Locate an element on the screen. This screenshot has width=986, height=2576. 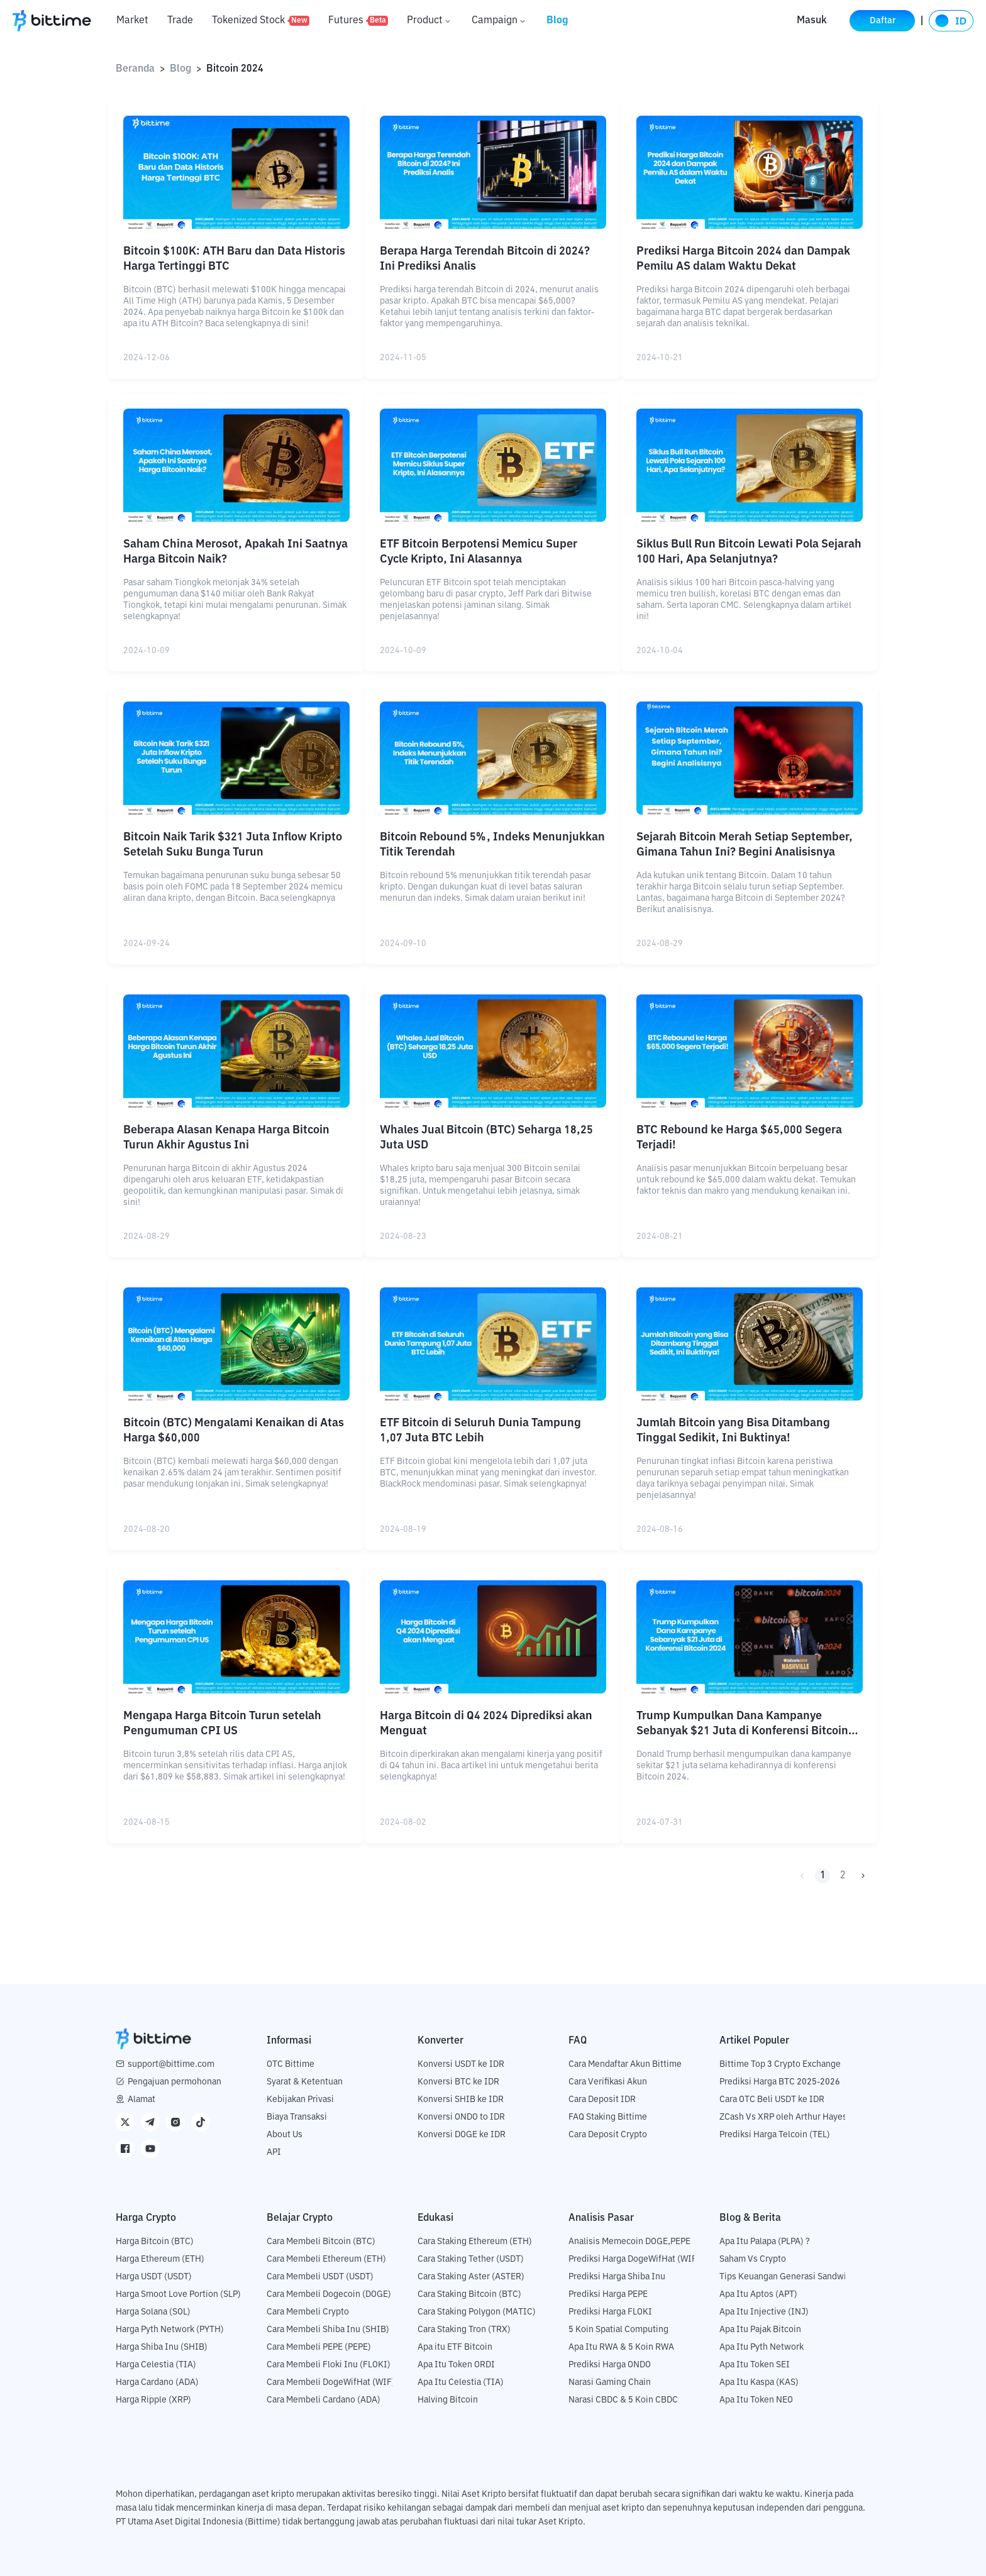
Harga Cardano (ADA) is located at coordinates (157, 2382).